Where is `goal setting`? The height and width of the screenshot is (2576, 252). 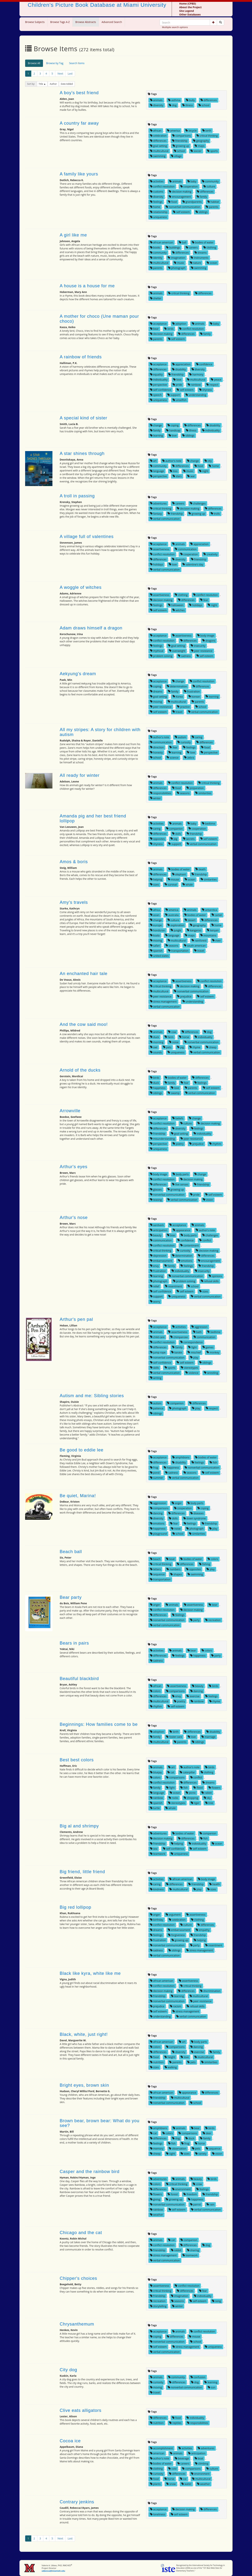 goal setting is located at coordinates (158, 146).